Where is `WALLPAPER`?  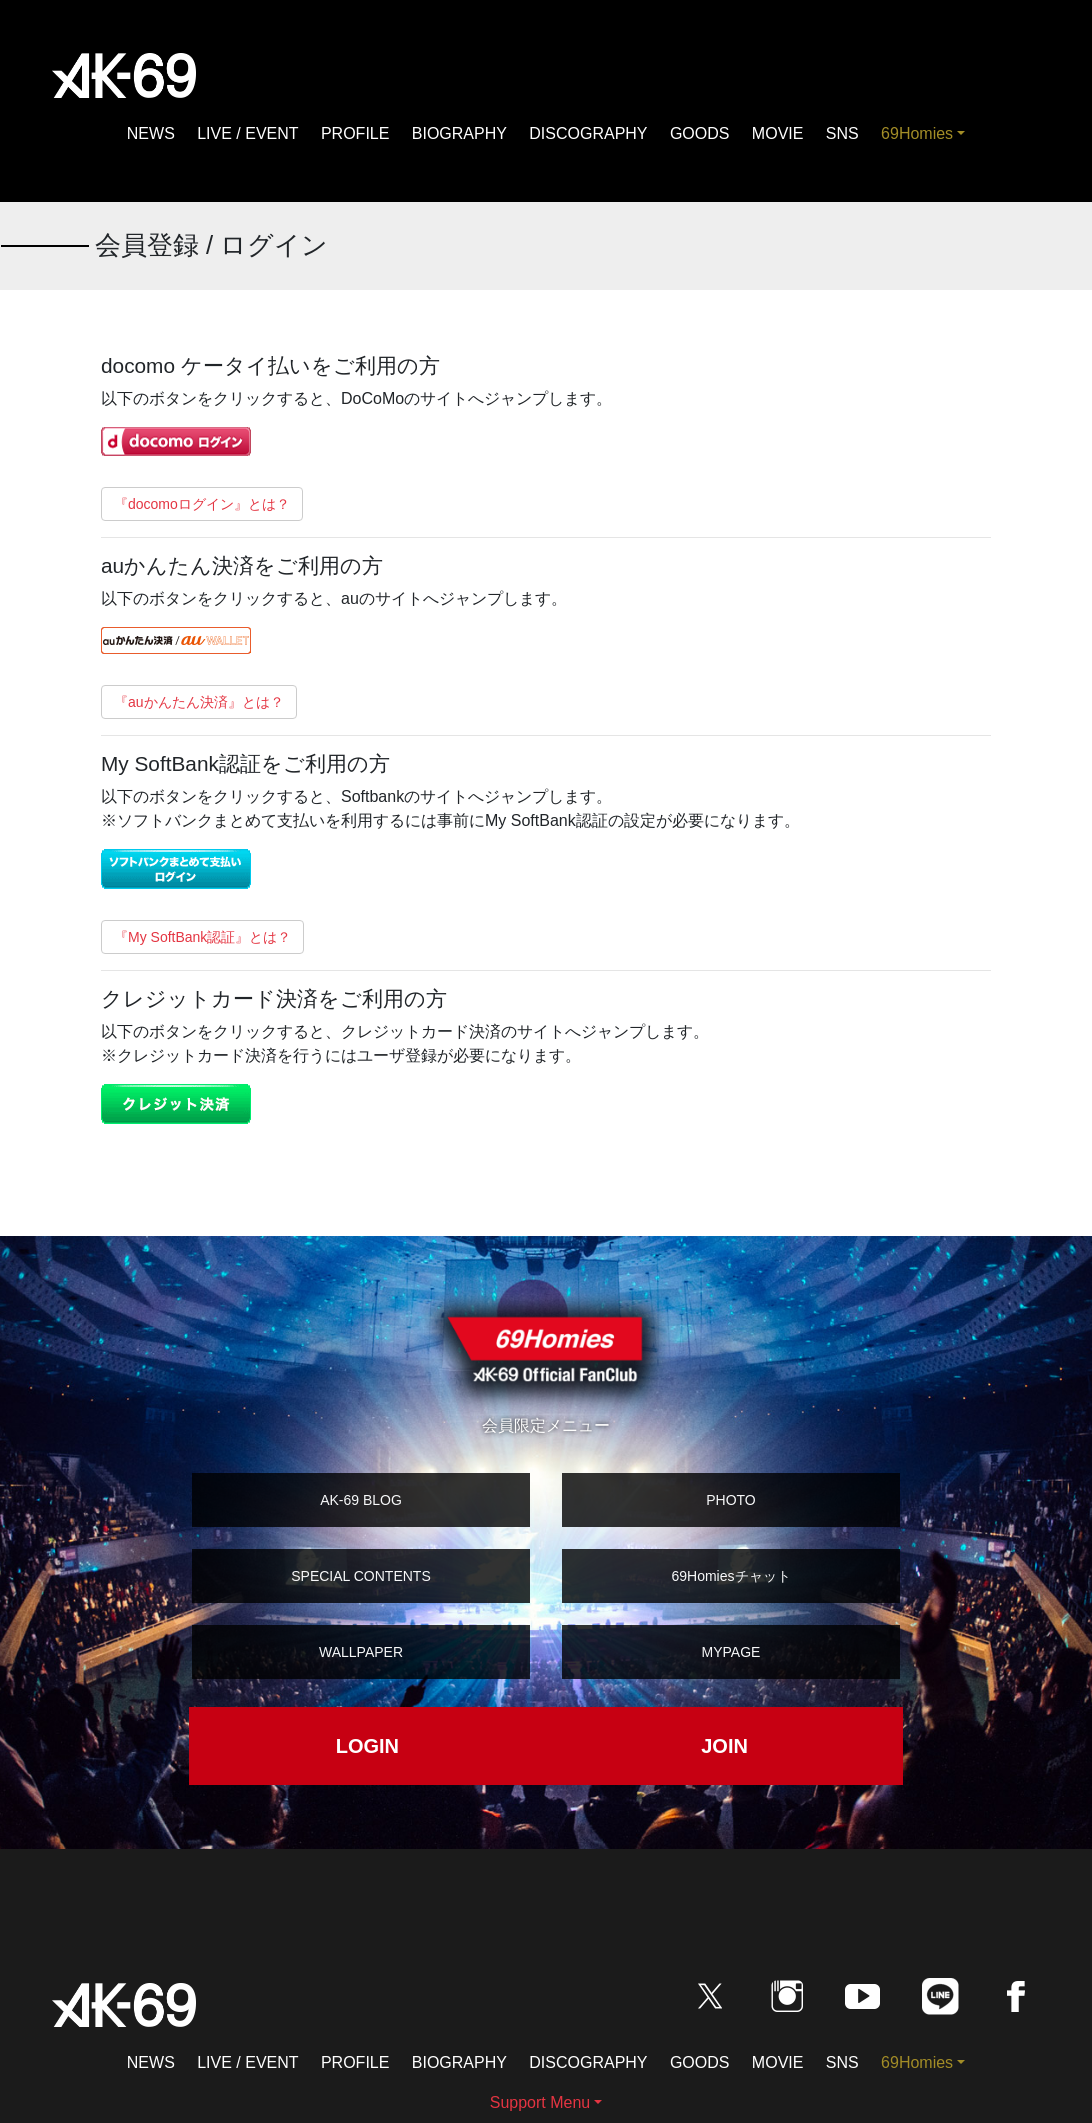
WALLPAPER is located at coordinates (361, 1652).